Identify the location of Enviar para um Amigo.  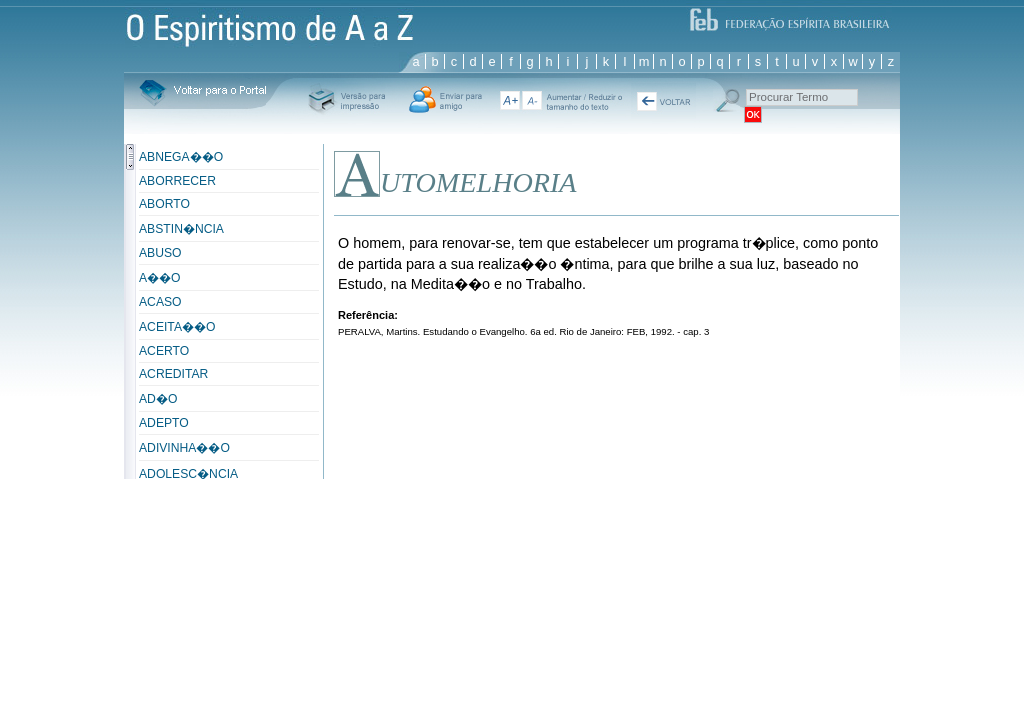
(445, 99).